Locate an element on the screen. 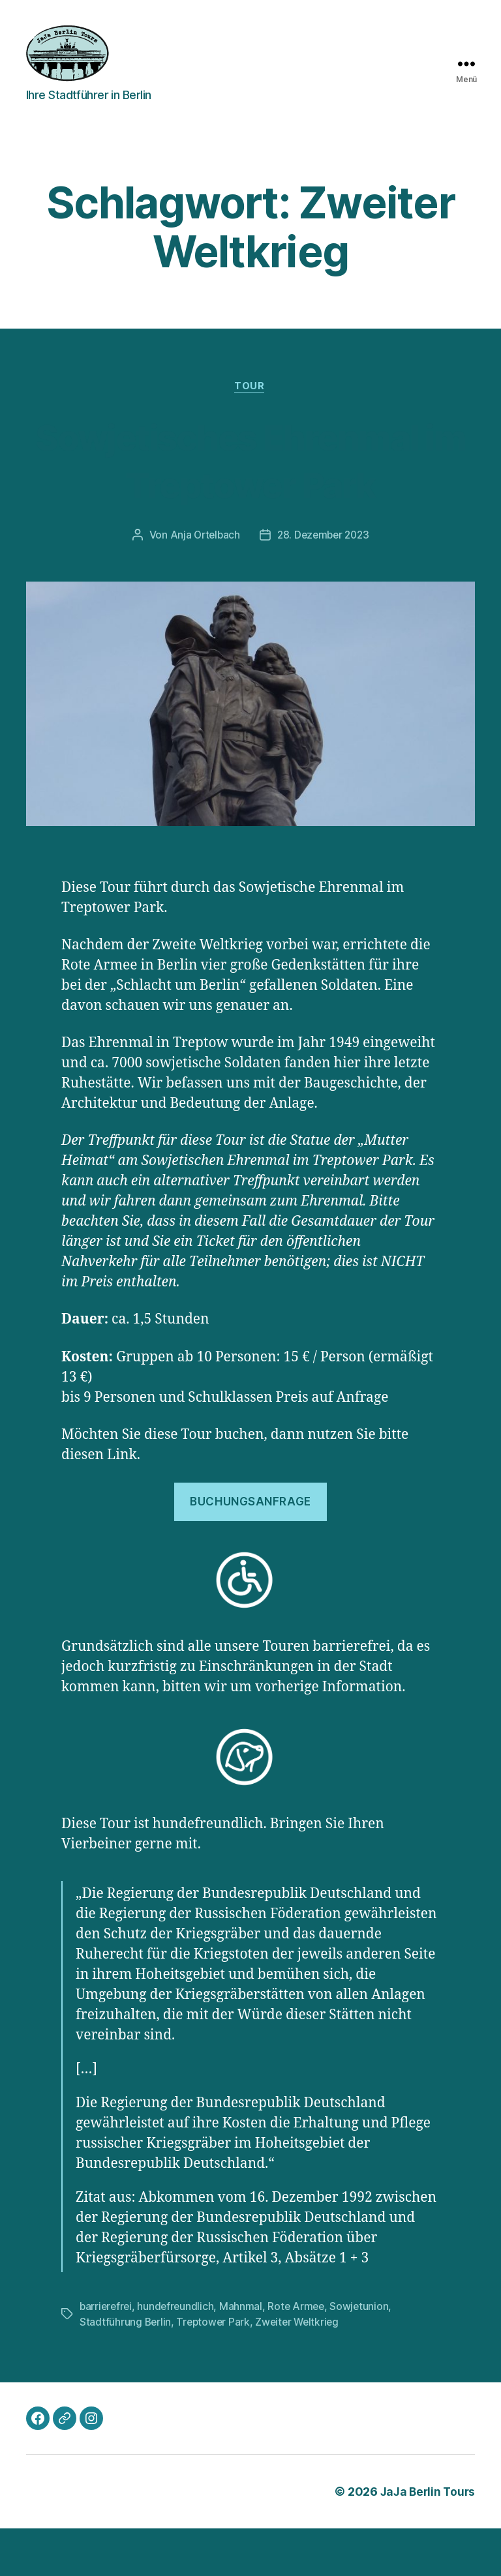  Stadtführung Berlin is located at coordinates (126, 2369).